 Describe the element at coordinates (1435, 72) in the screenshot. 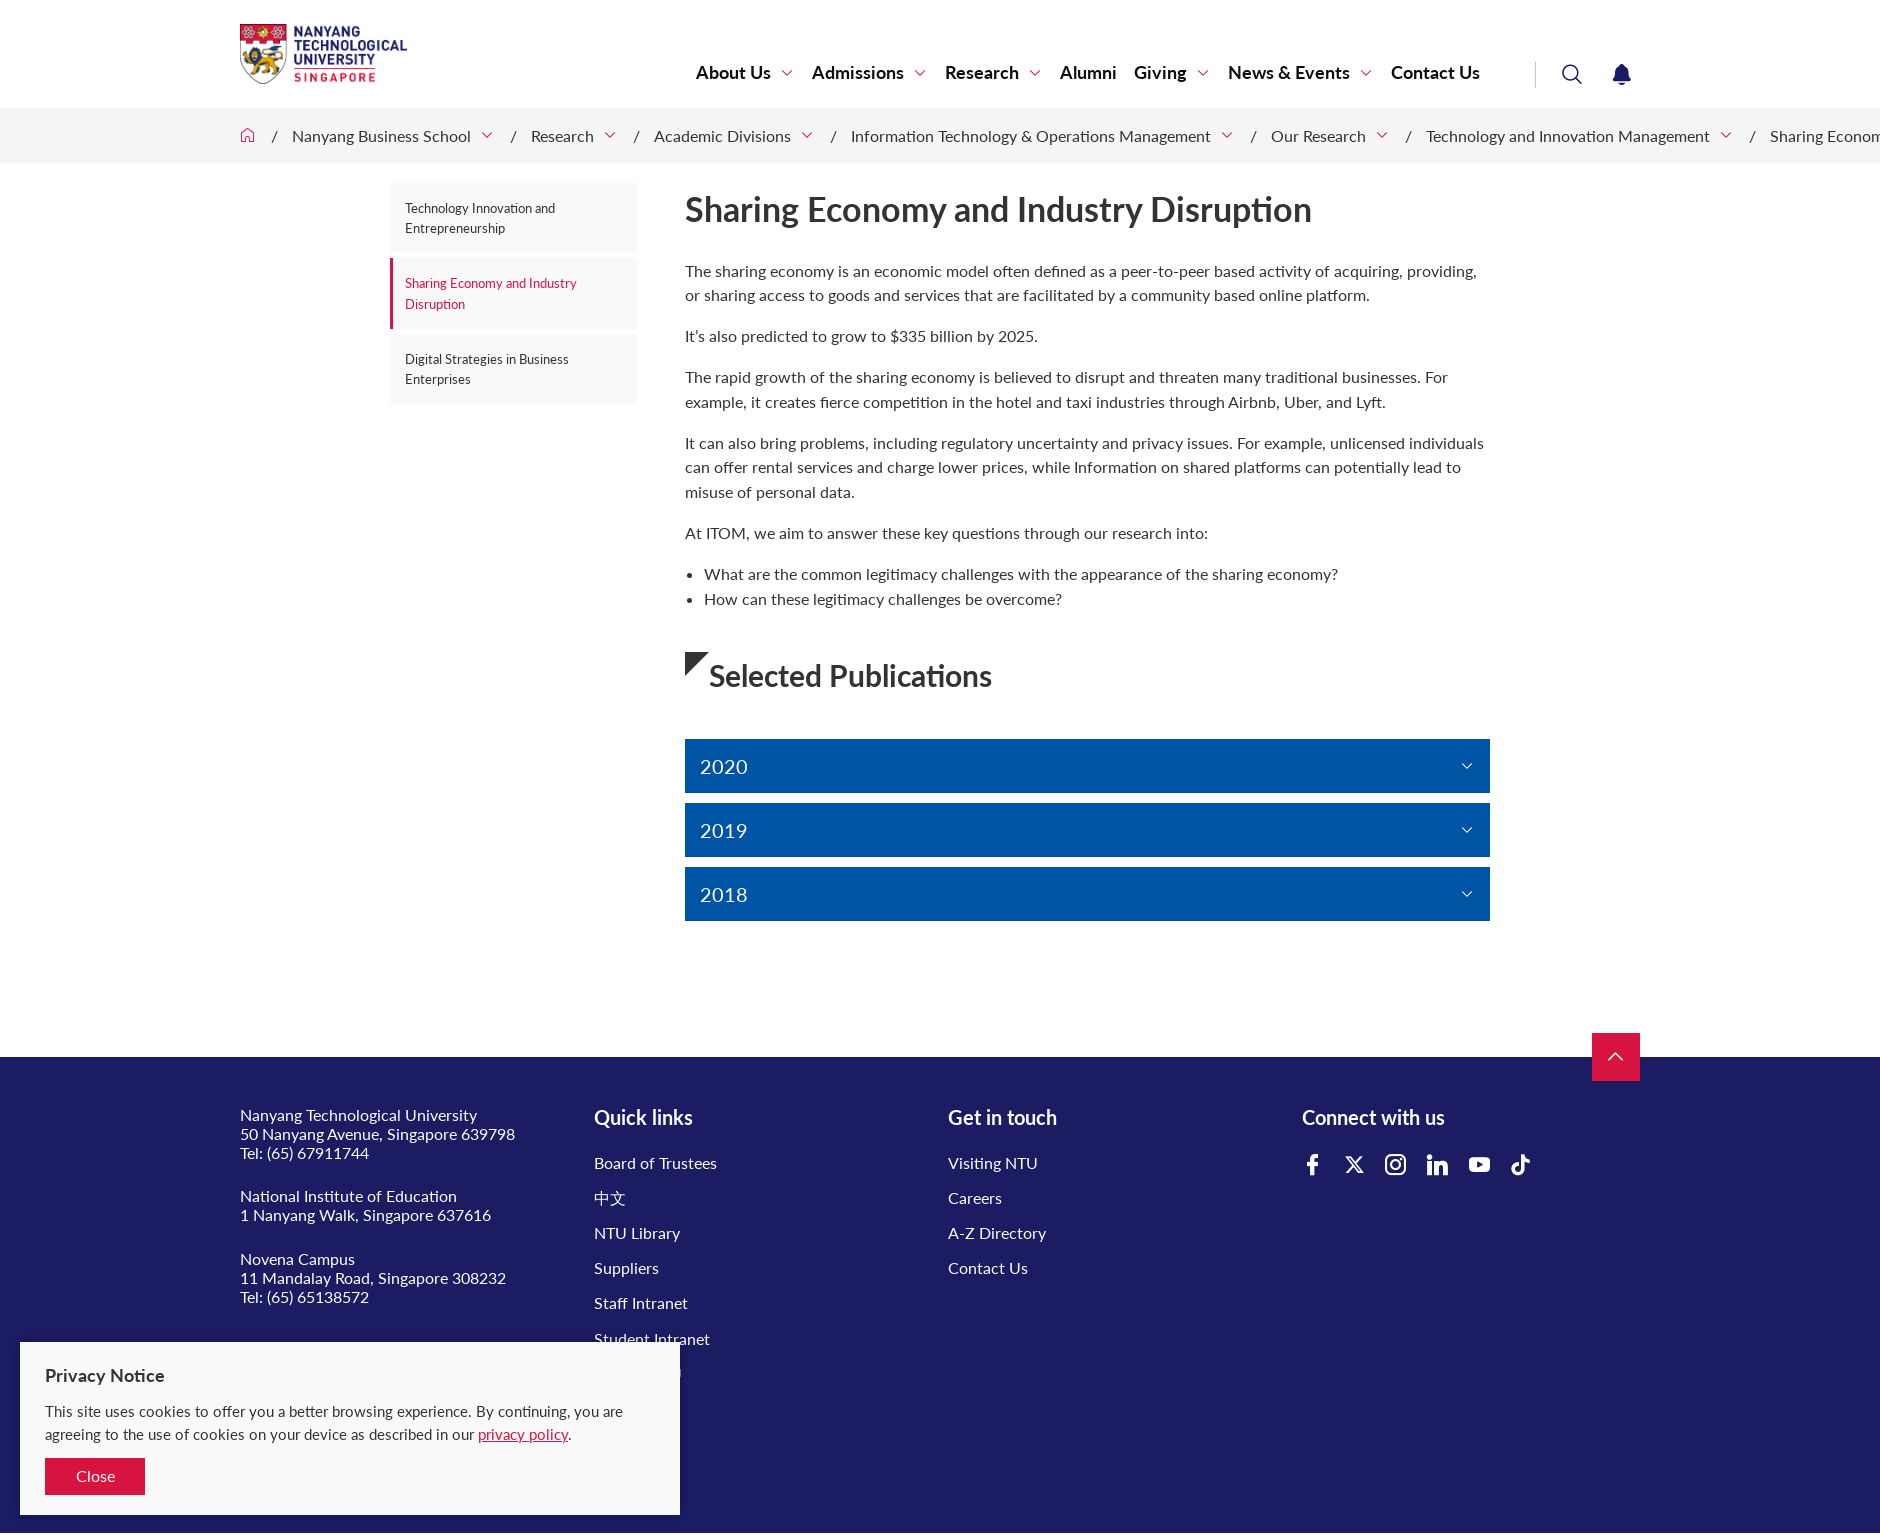

I see `Contact Us` at that location.